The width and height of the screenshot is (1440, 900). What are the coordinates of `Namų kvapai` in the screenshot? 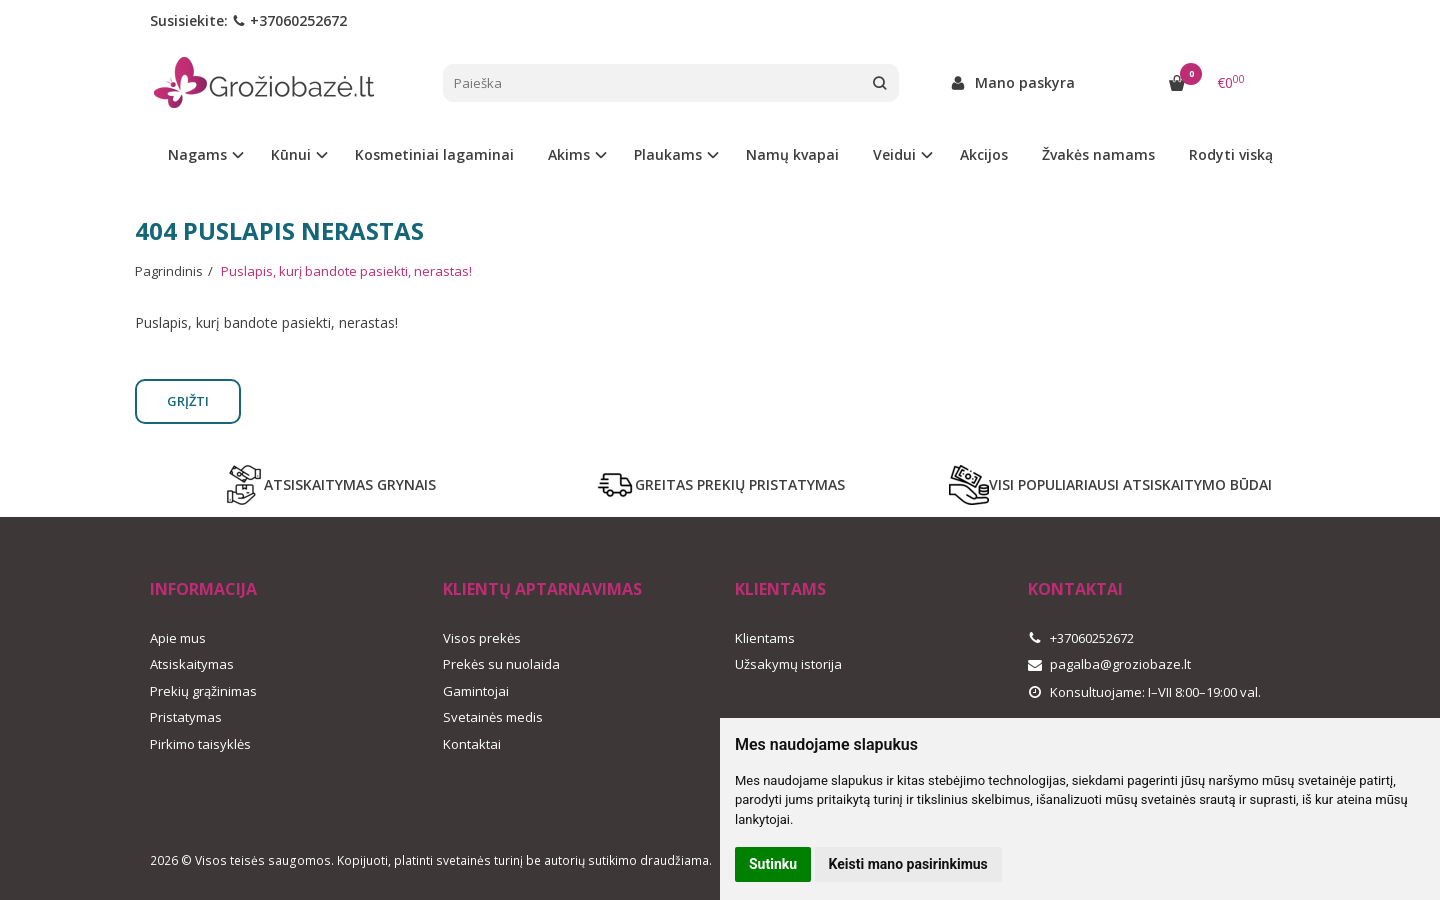 It's located at (792, 154).